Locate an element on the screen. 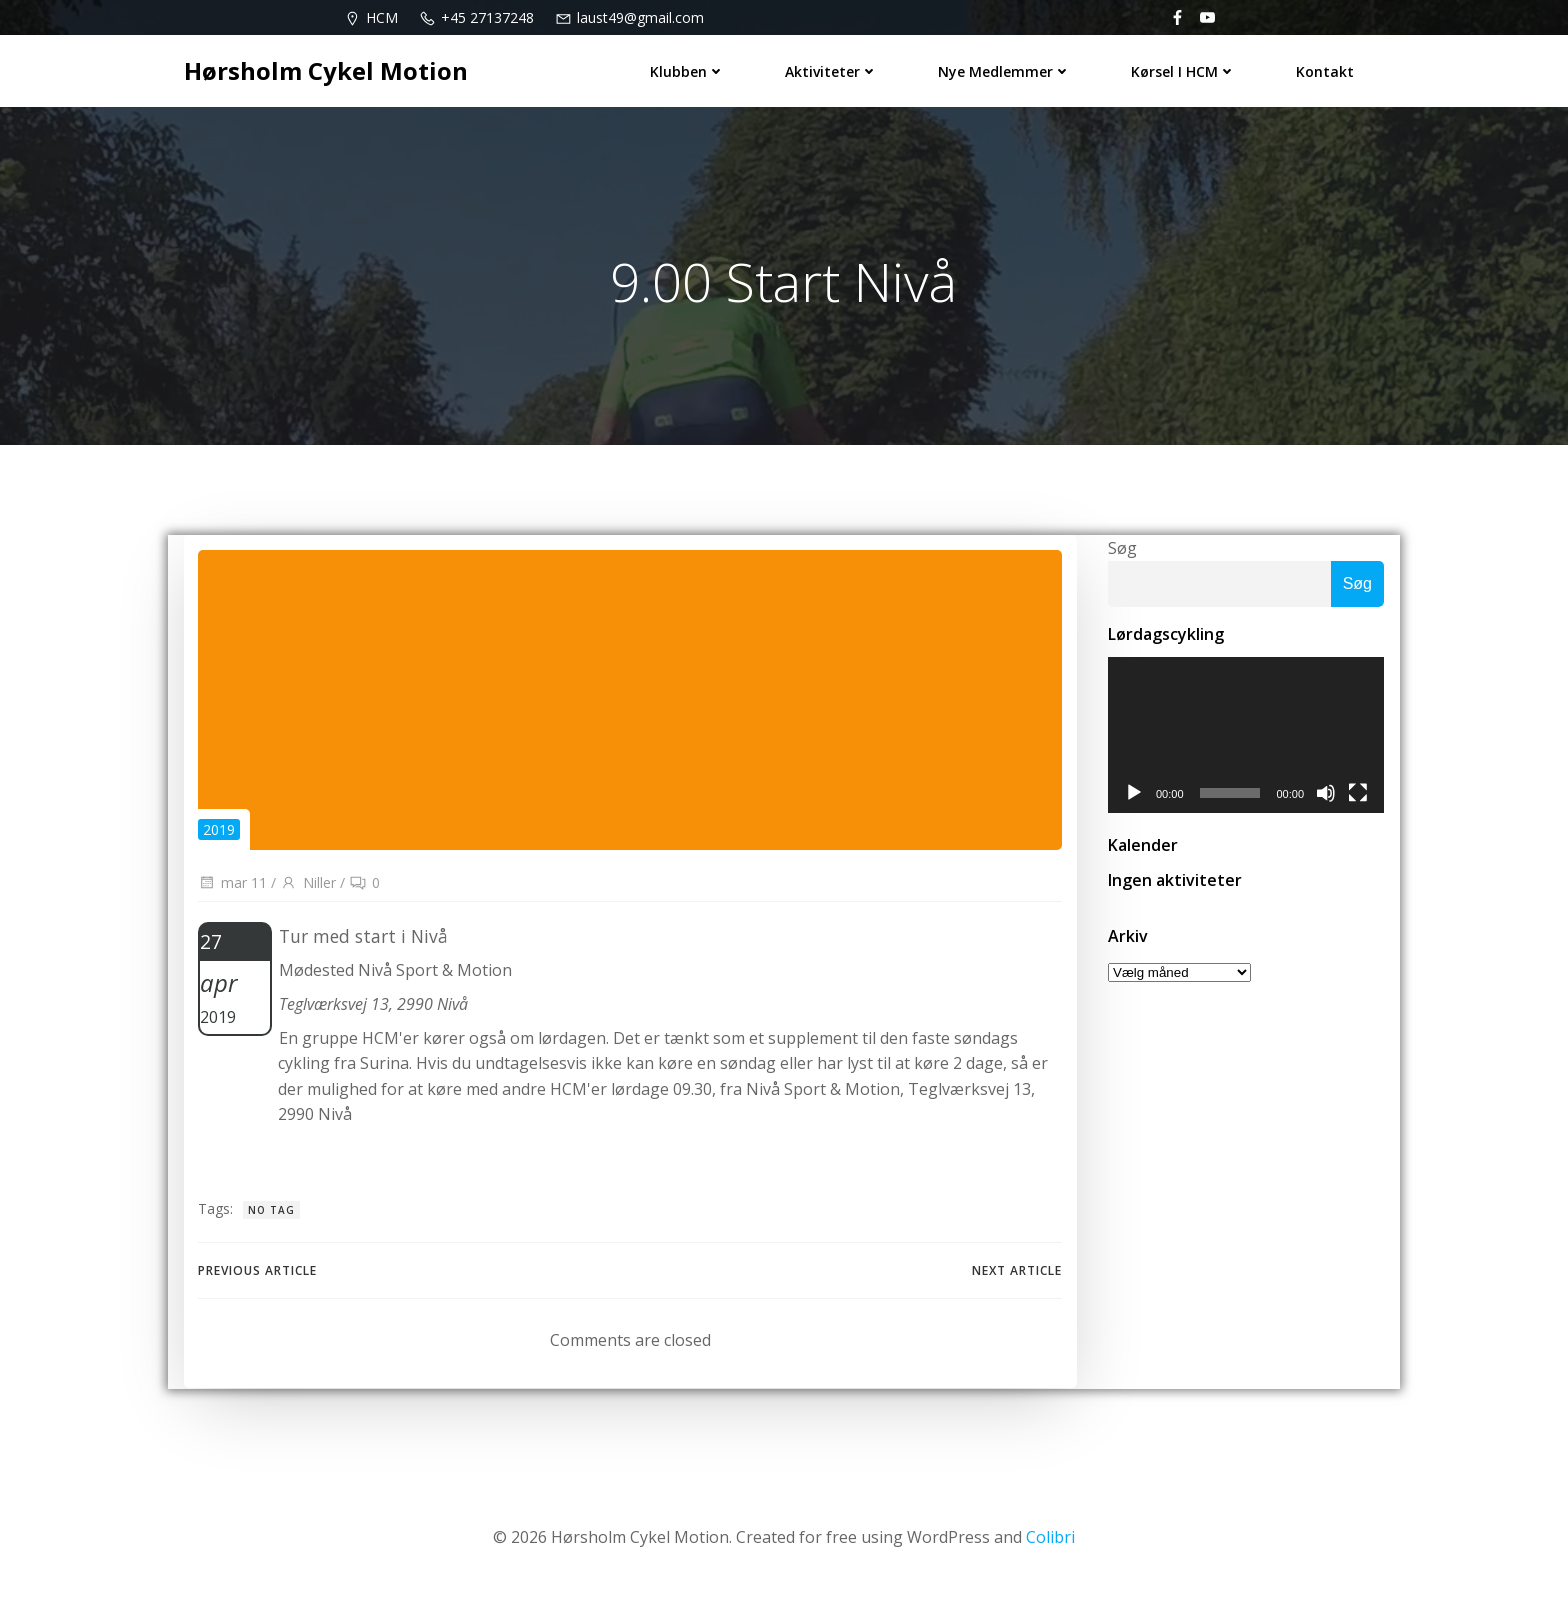  Nye medlemmer is located at coordinates (1005, 70).